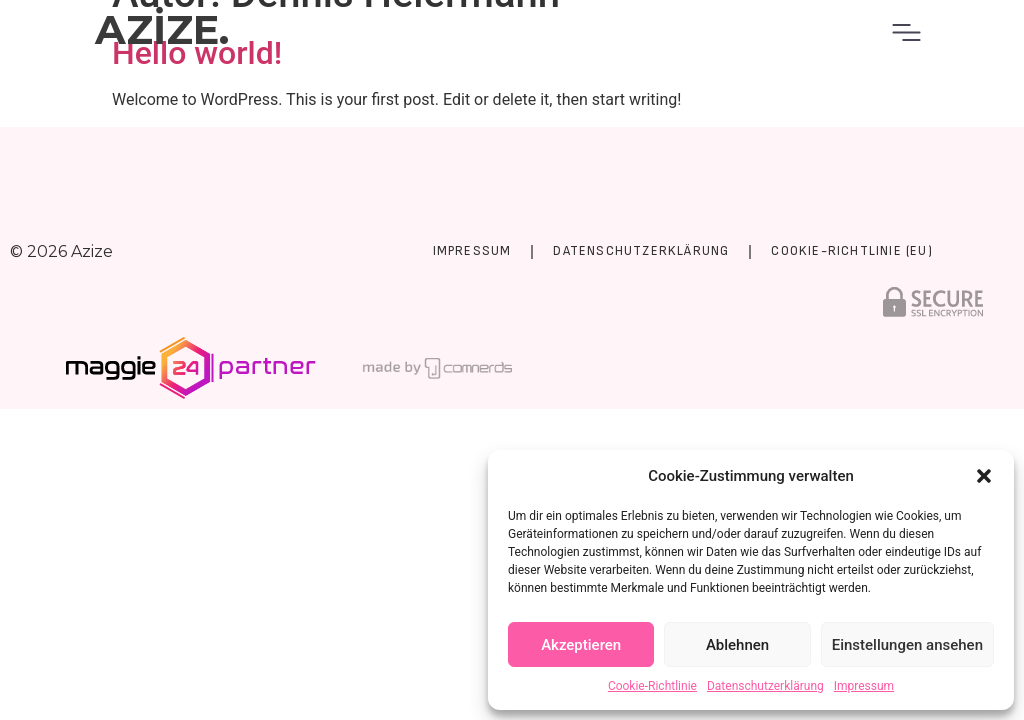 This screenshot has height=720, width=1024. Describe the element at coordinates (907, 645) in the screenshot. I see `Einstellungen ansehen` at that location.